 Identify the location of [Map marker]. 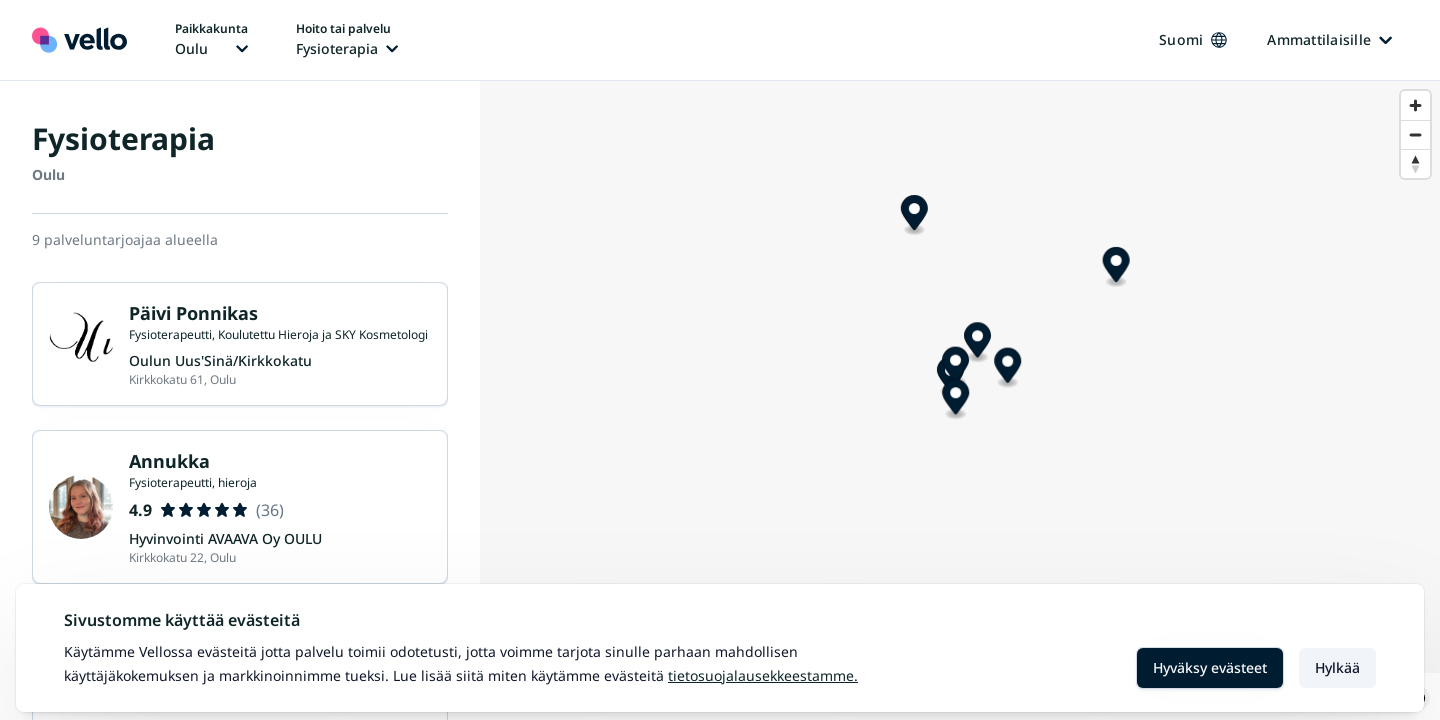
(925, 276).